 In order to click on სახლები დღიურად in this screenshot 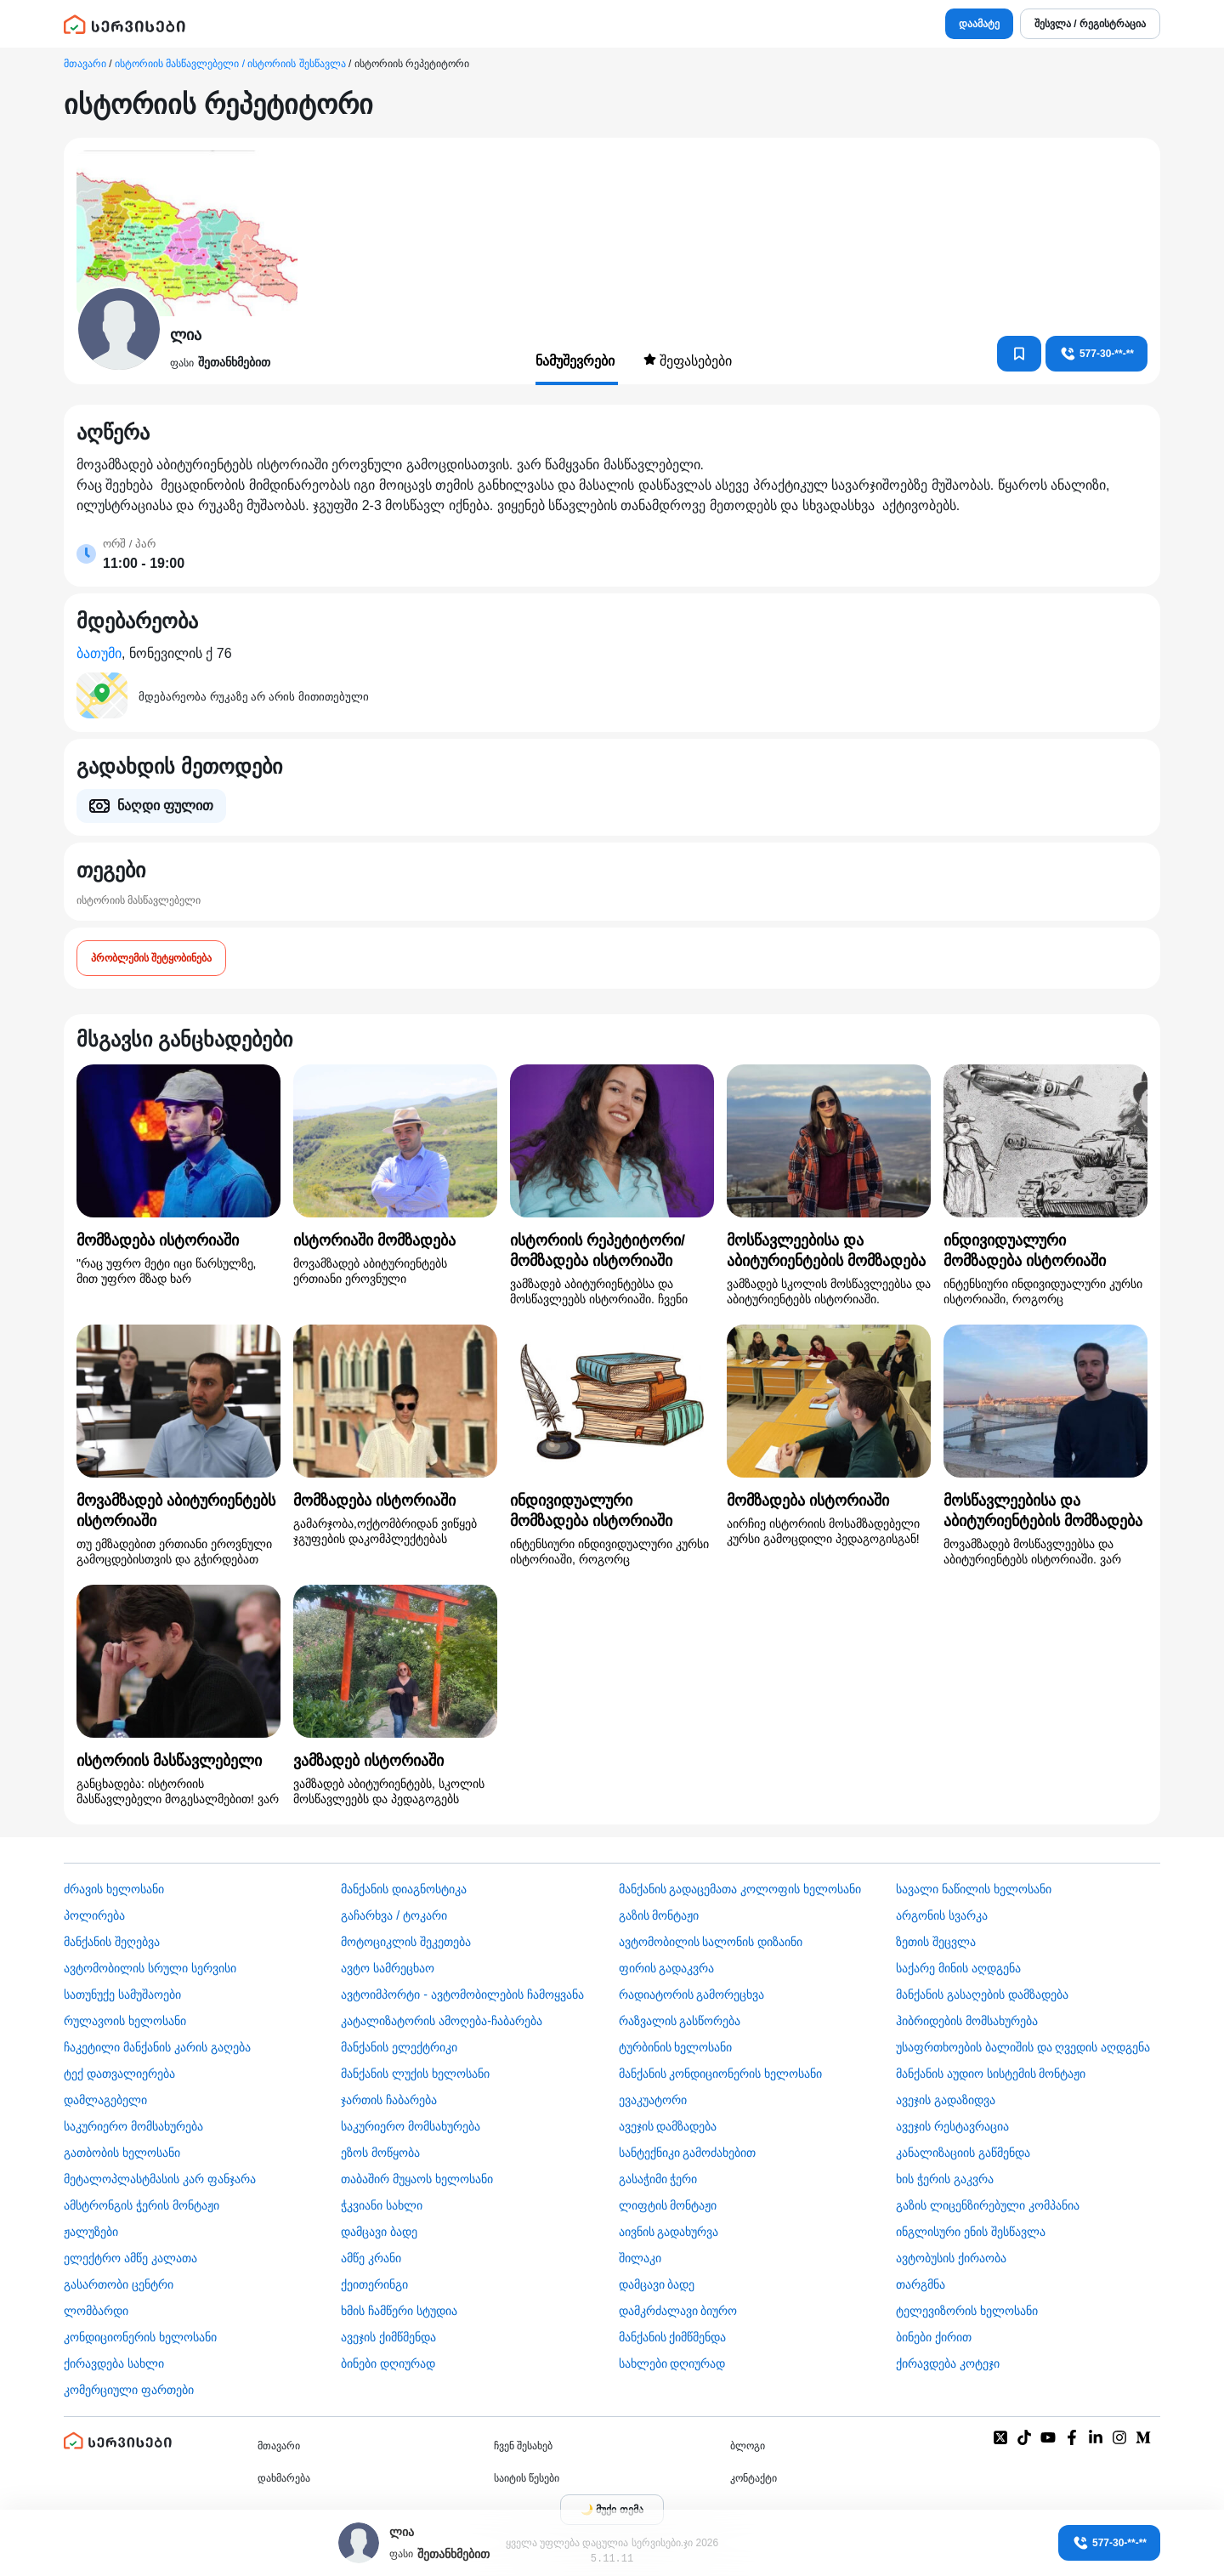, I will do `click(672, 2363)`.